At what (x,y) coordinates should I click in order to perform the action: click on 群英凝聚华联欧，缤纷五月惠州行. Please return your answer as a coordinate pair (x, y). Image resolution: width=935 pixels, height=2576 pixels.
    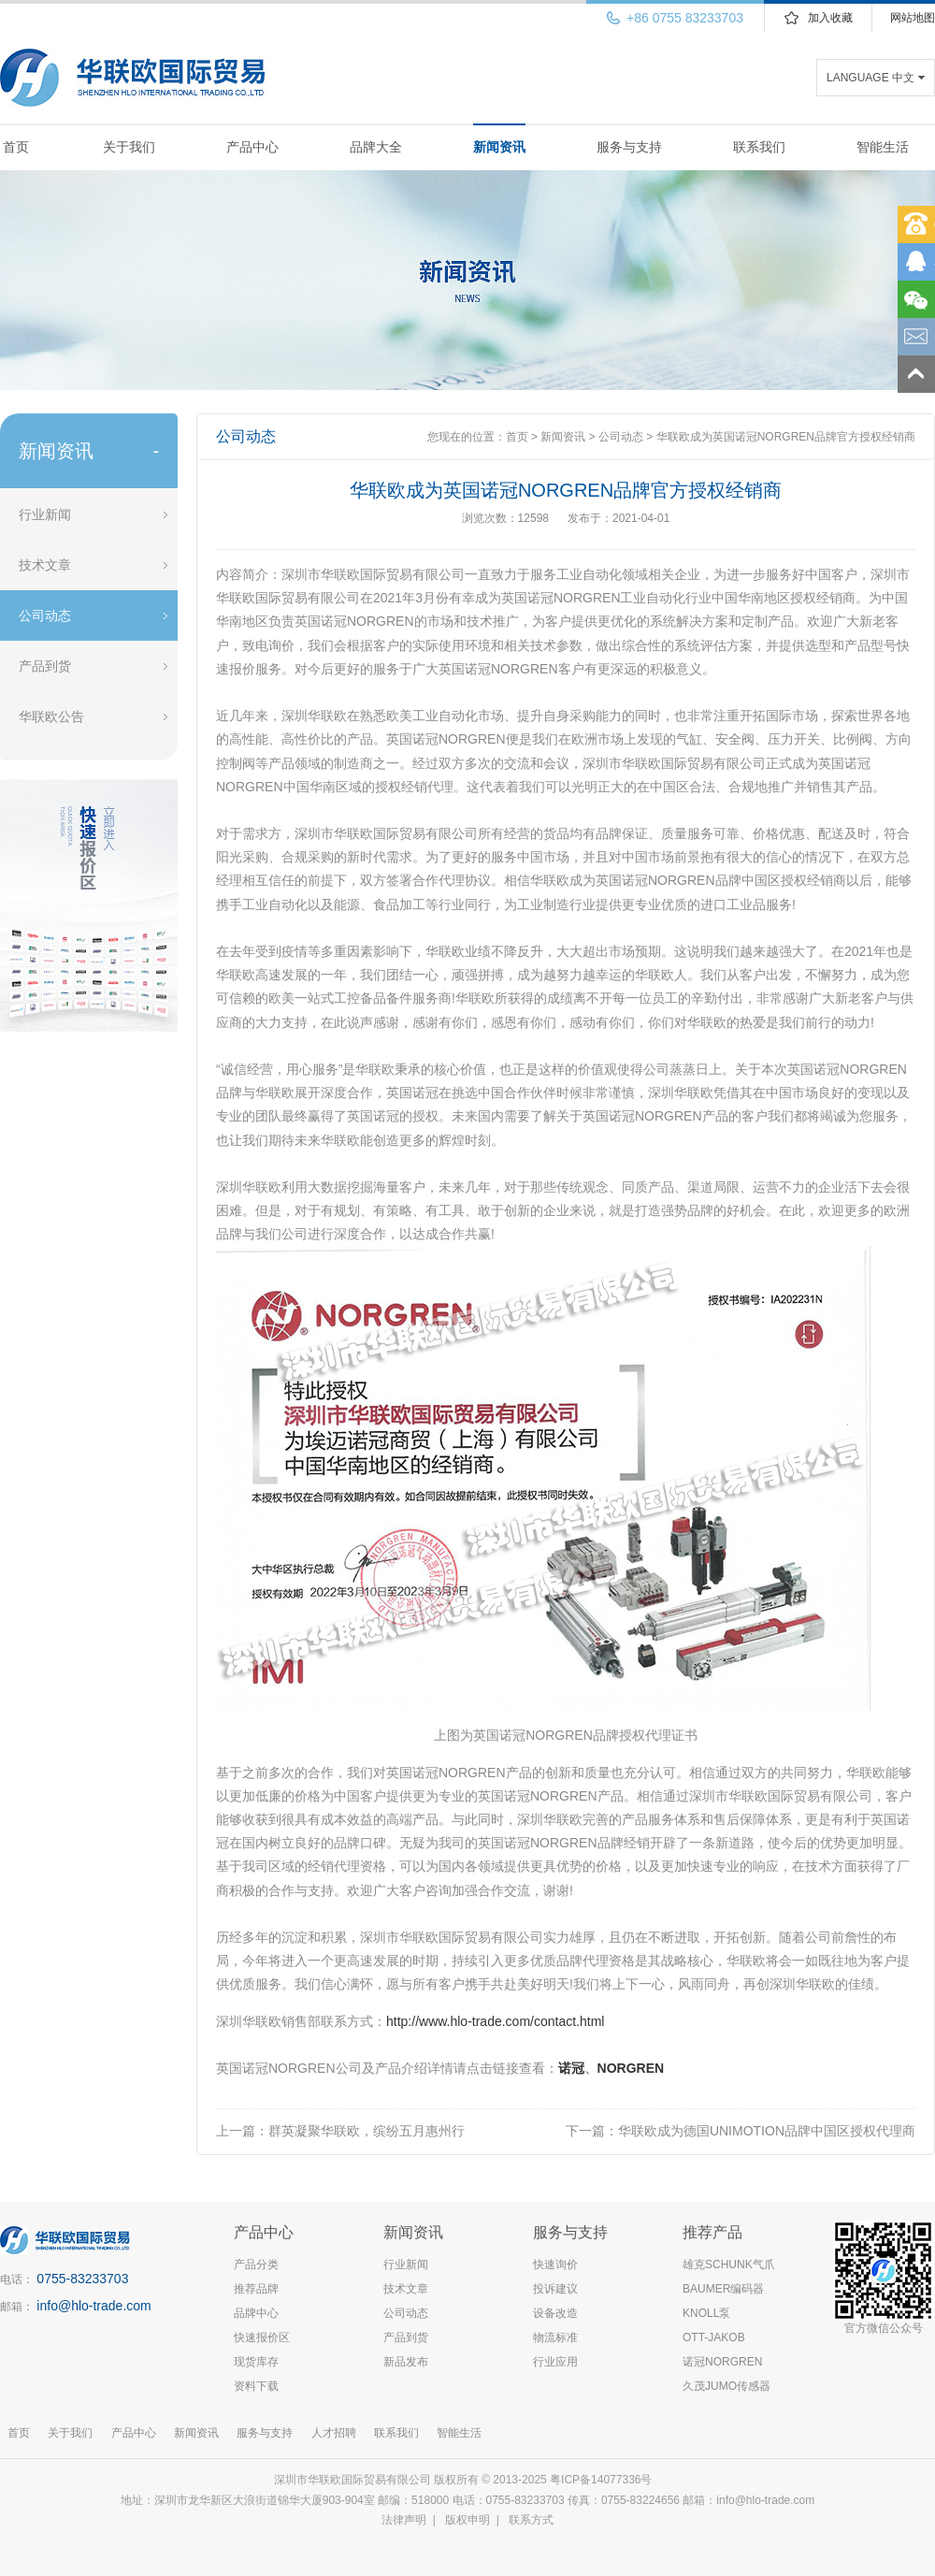
    Looking at the image, I should click on (366, 2130).